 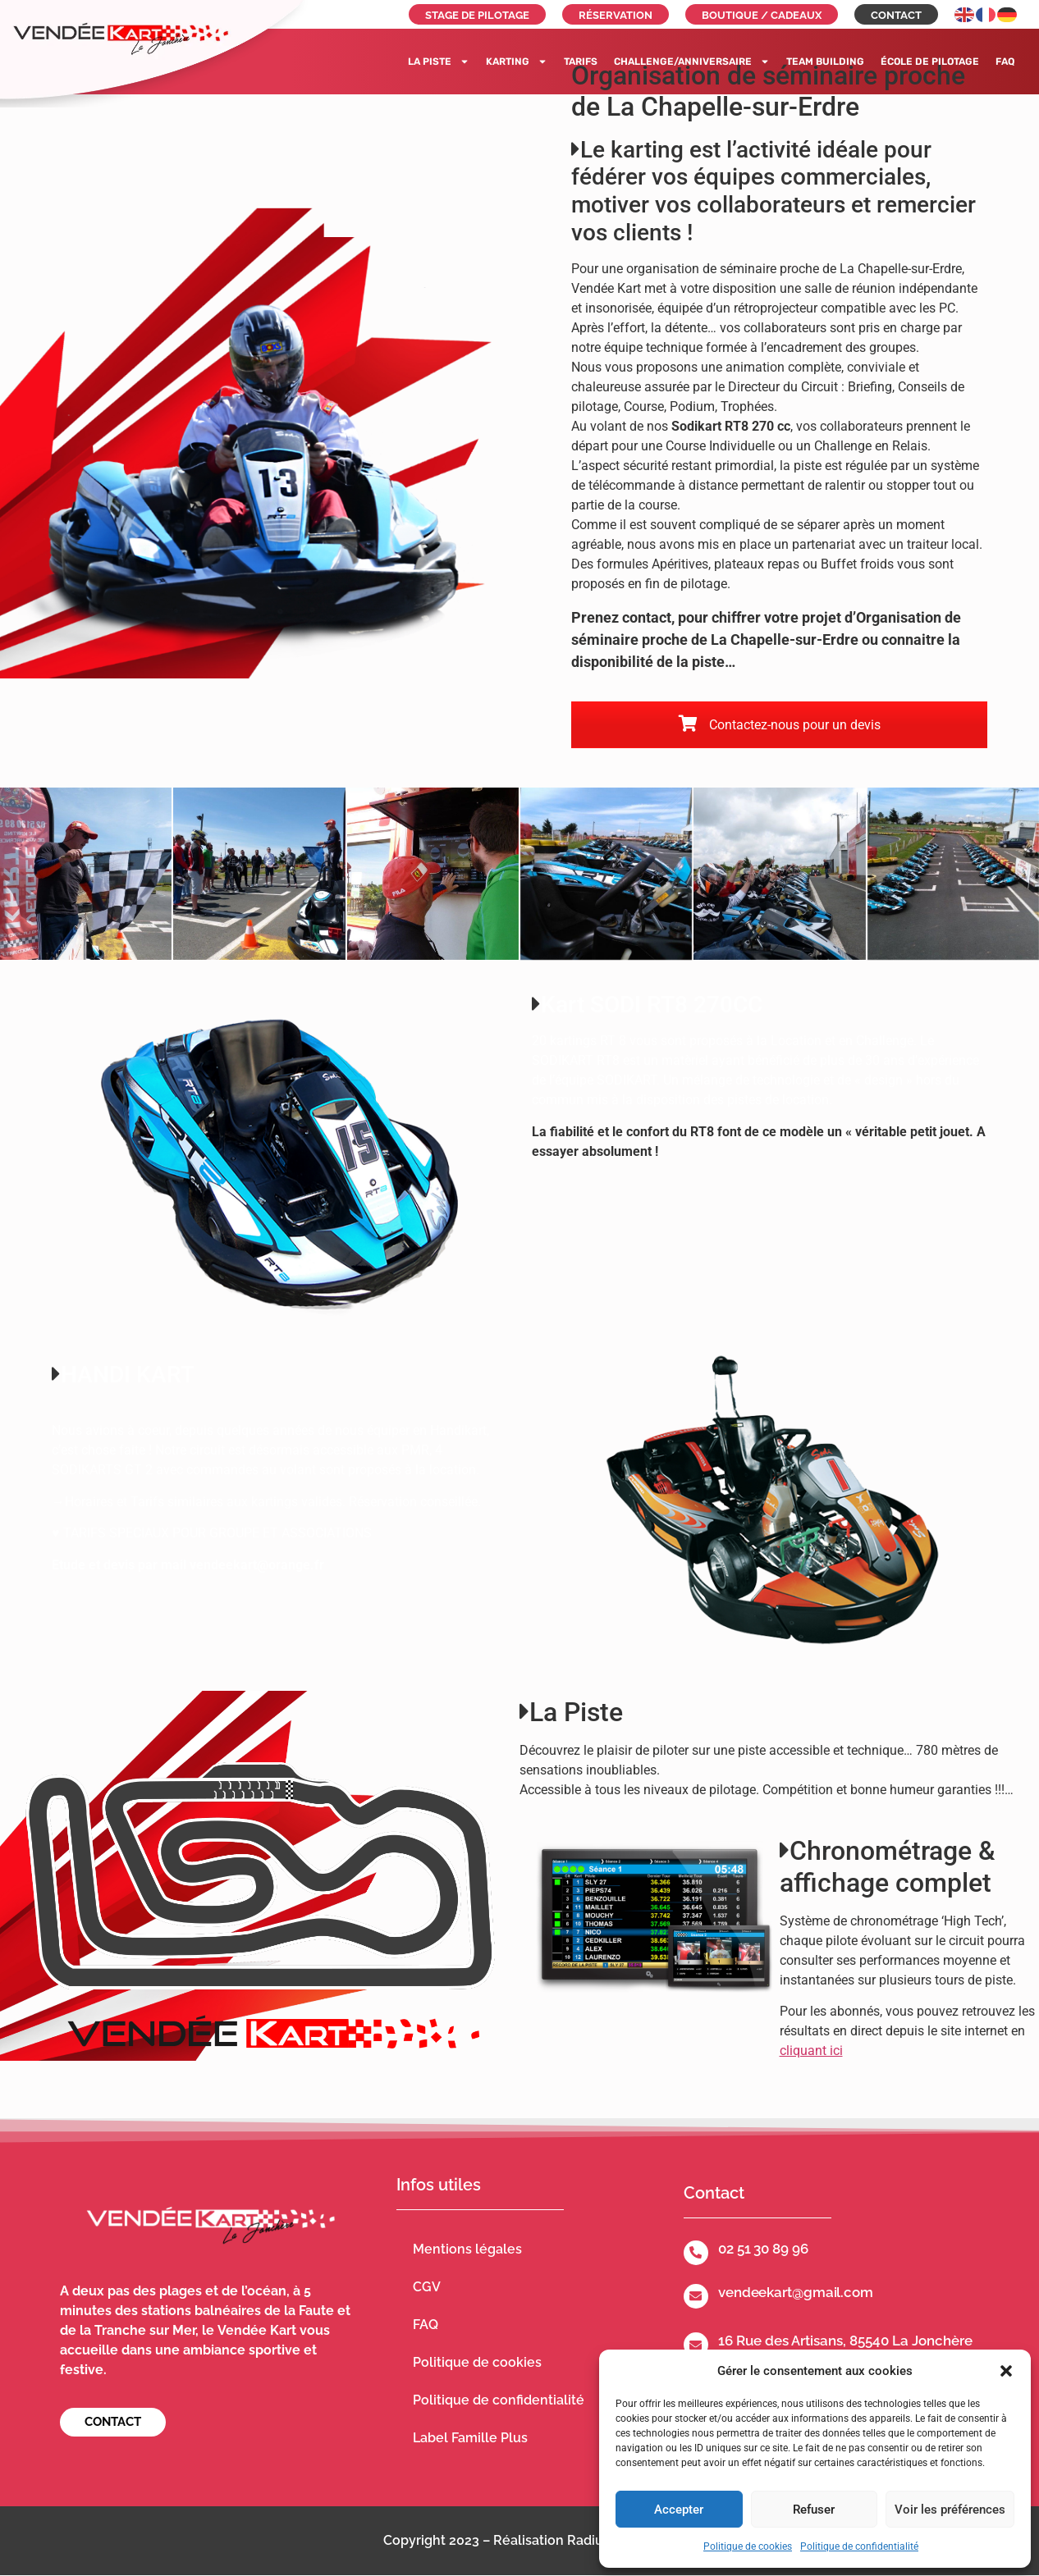 I want to click on vendeekart@gmail.com, so click(x=795, y=2292).